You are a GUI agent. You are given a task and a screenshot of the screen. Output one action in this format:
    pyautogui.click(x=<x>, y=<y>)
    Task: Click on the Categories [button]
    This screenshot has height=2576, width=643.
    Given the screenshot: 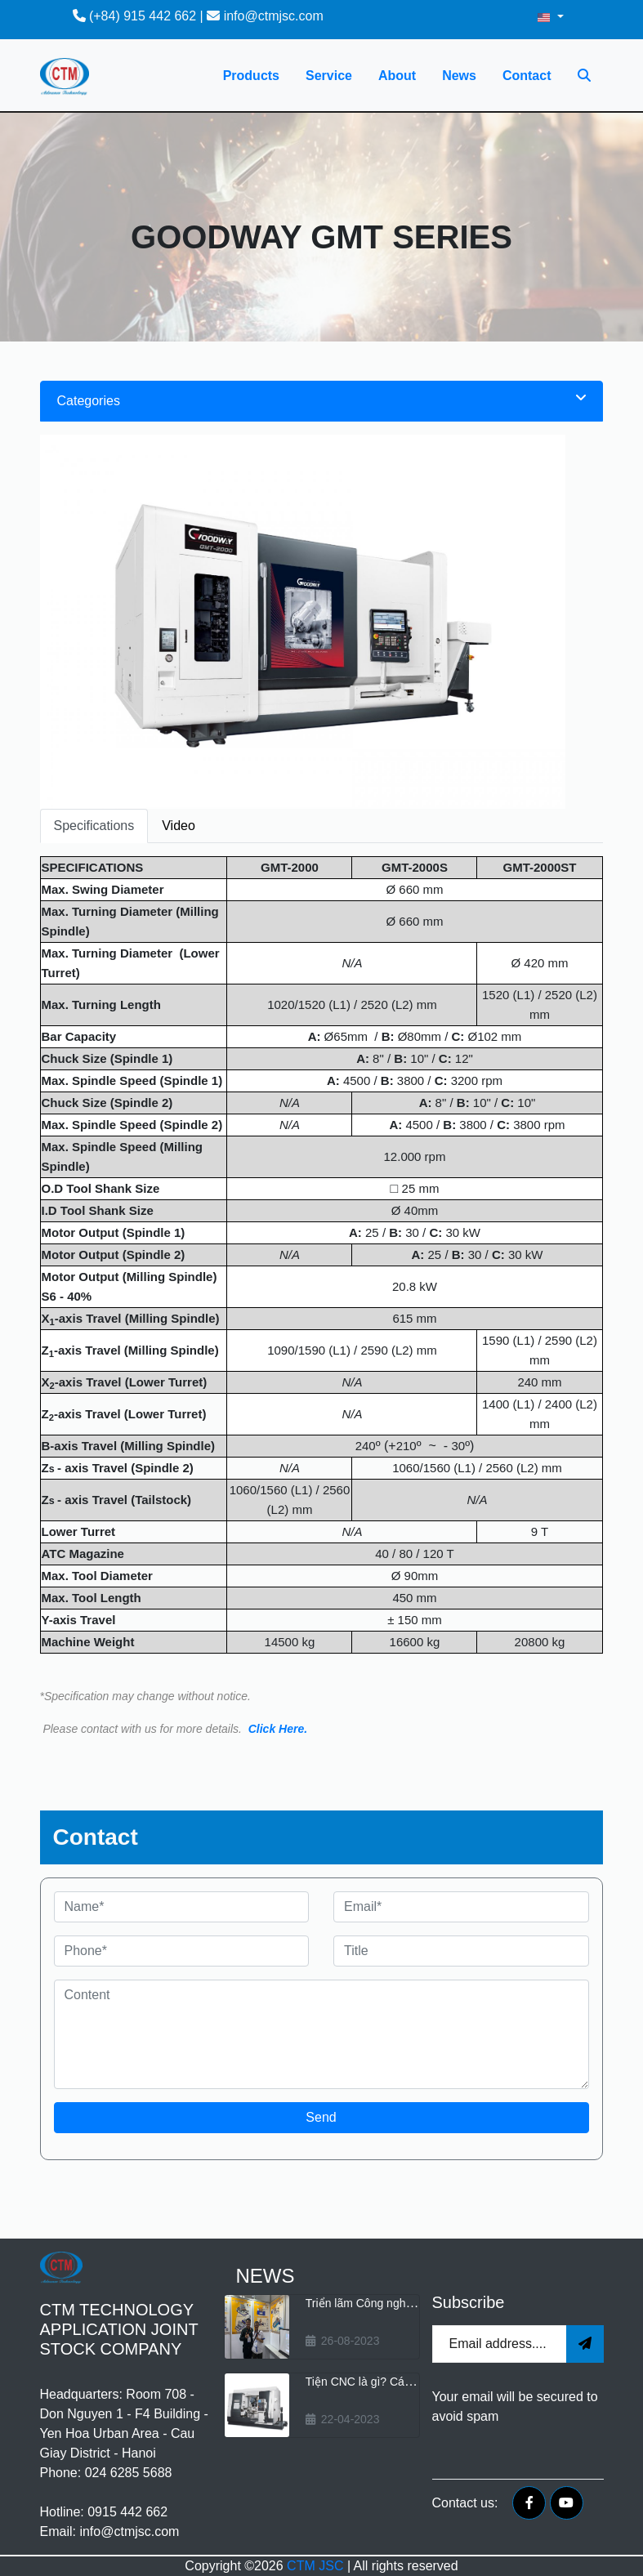 What is the action you would take?
    pyautogui.click(x=321, y=399)
    